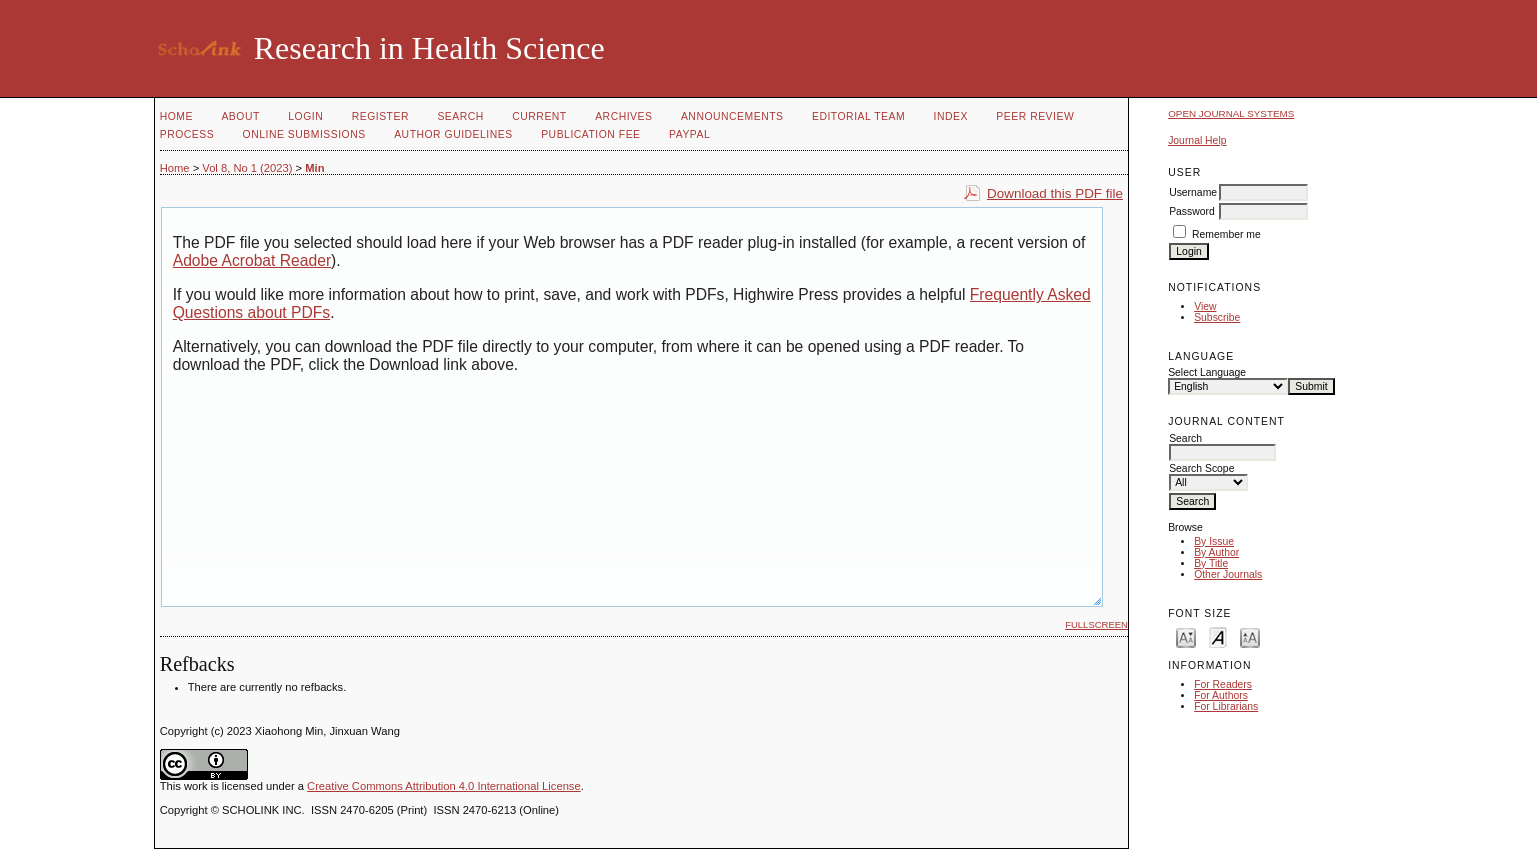  I want to click on By Title, so click(1211, 563).